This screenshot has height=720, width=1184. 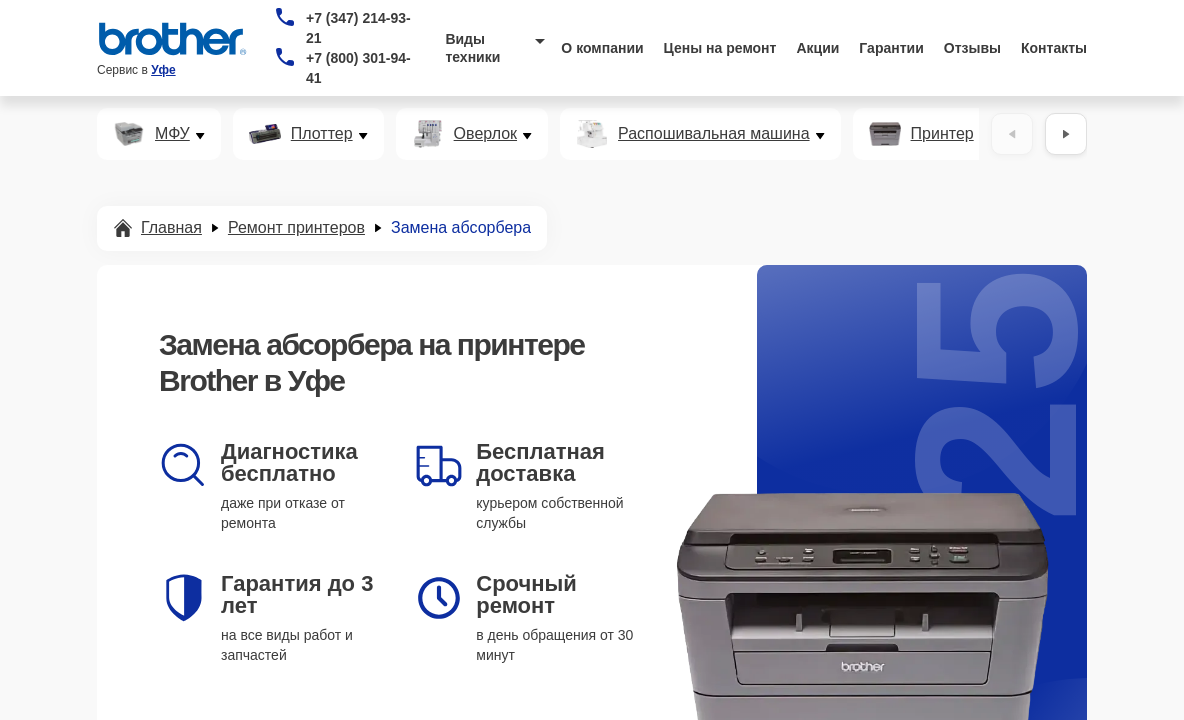 I want to click on Распошивальная машина, so click(x=714, y=134).